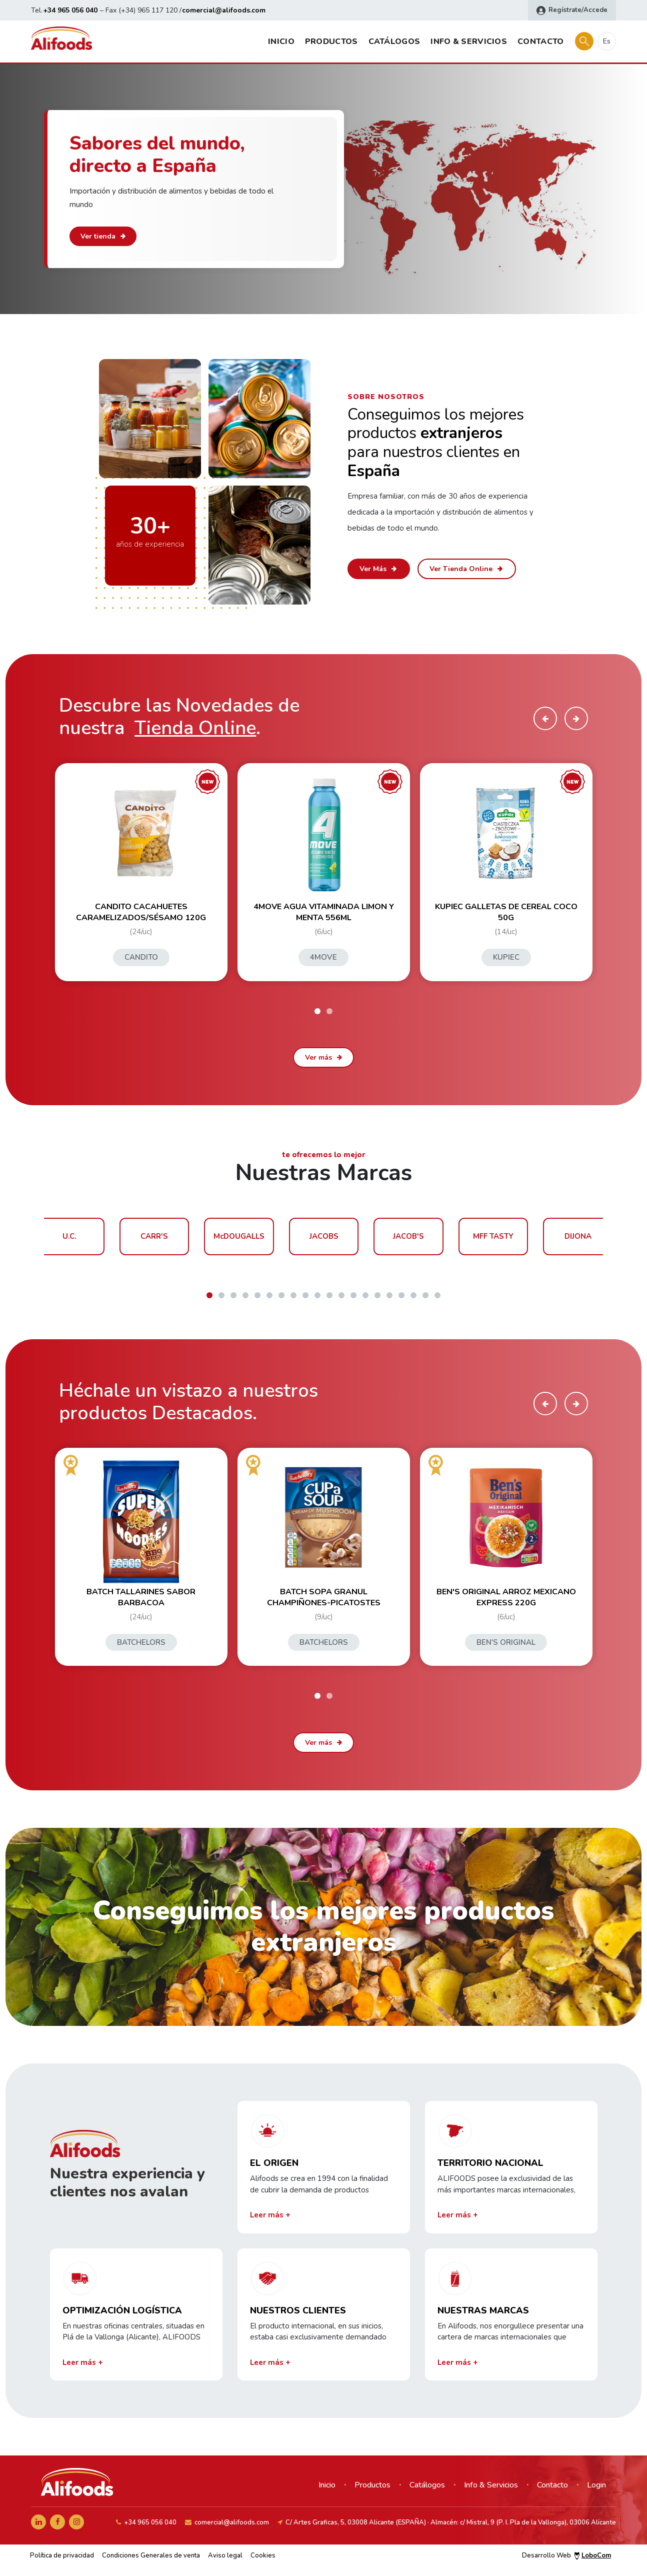 The height and width of the screenshot is (2576, 647). Describe the element at coordinates (317, 1011) in the screenshot. I see `[button]` at that location.